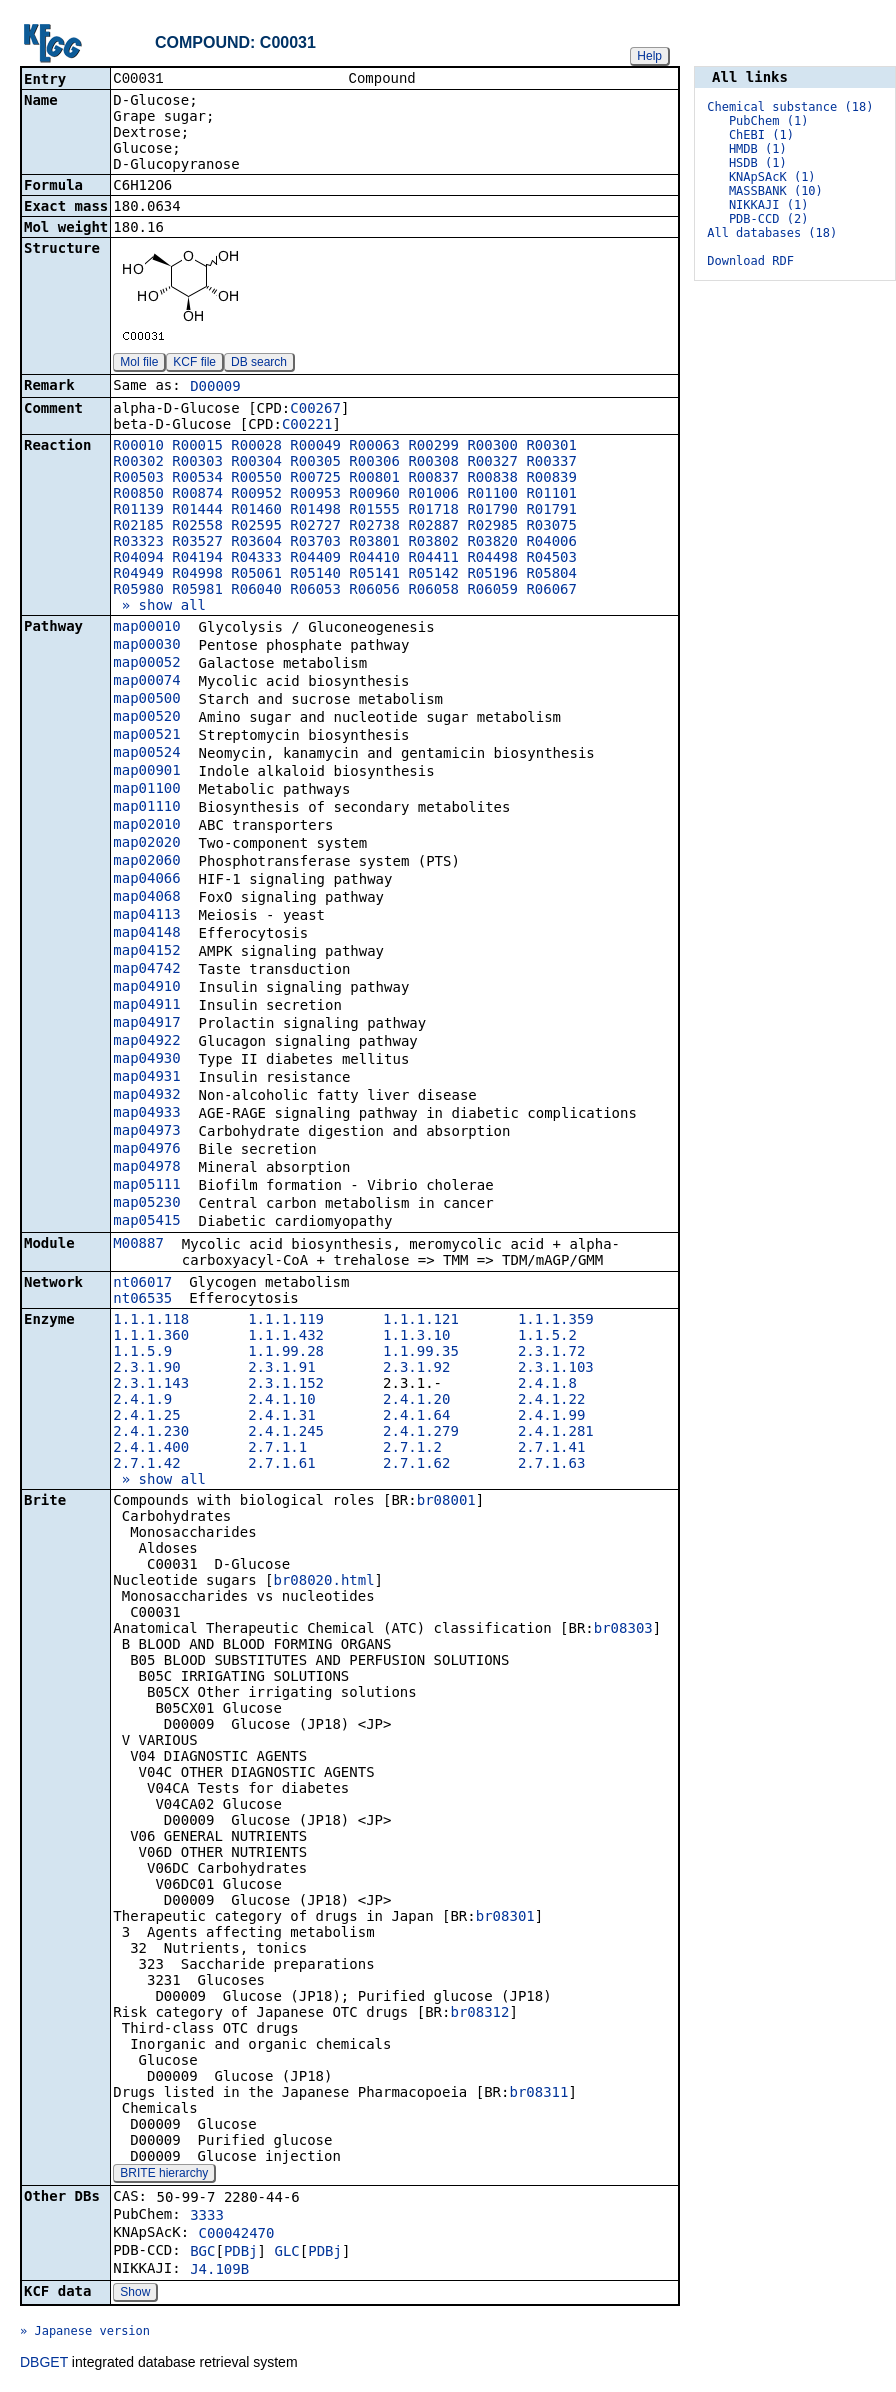 The image size is (896, 2392). Describe the element at coordinates (551, 575) in the screenshot. I see `R05804` at that location.